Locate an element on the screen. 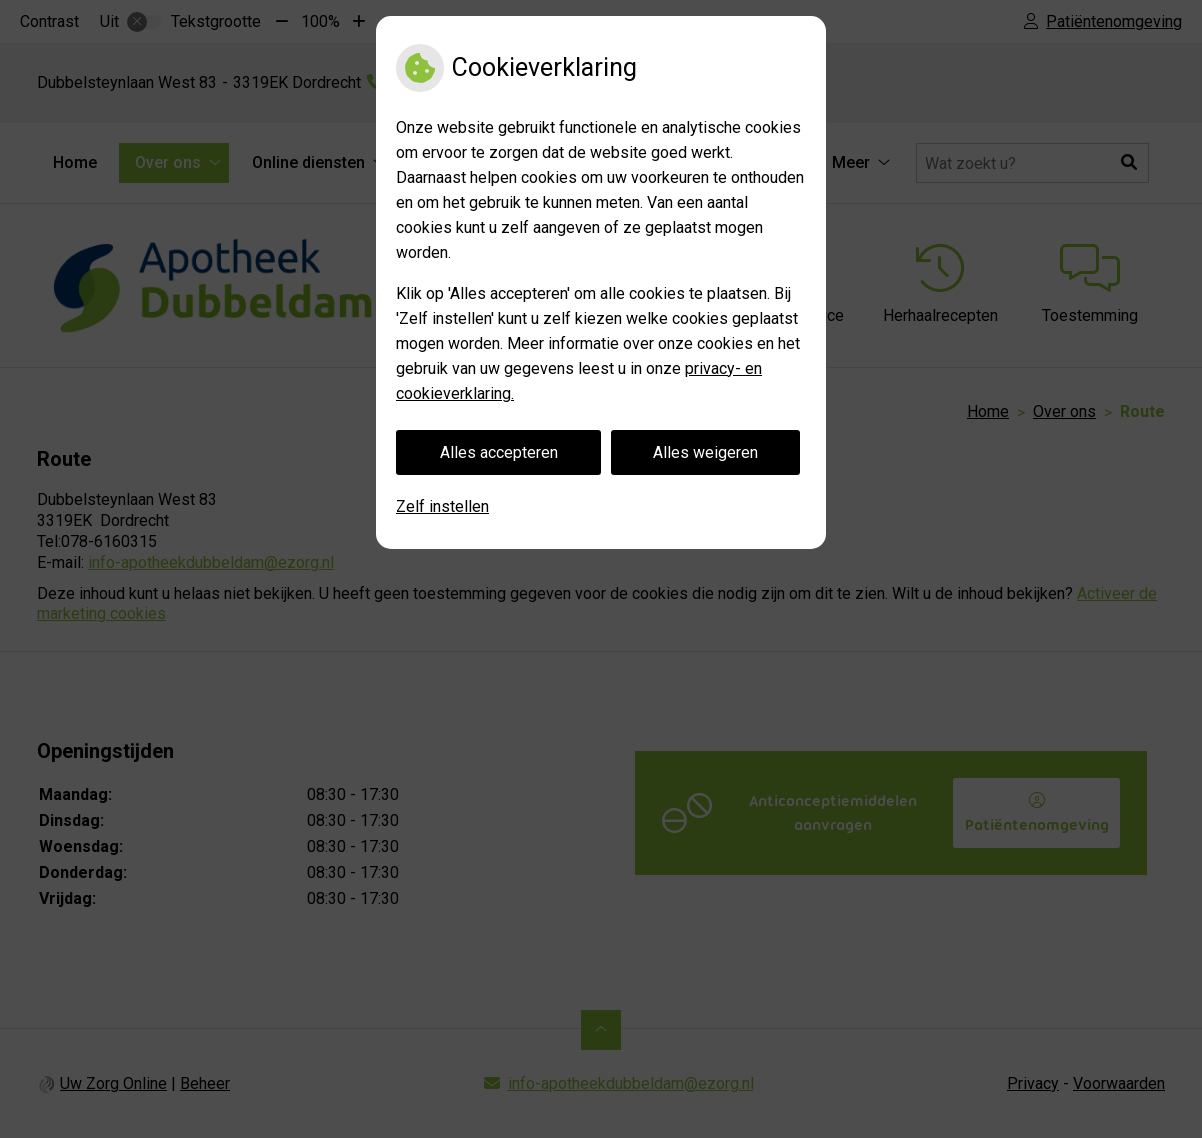  Alles weigeren is located at coordinates (705, 452).